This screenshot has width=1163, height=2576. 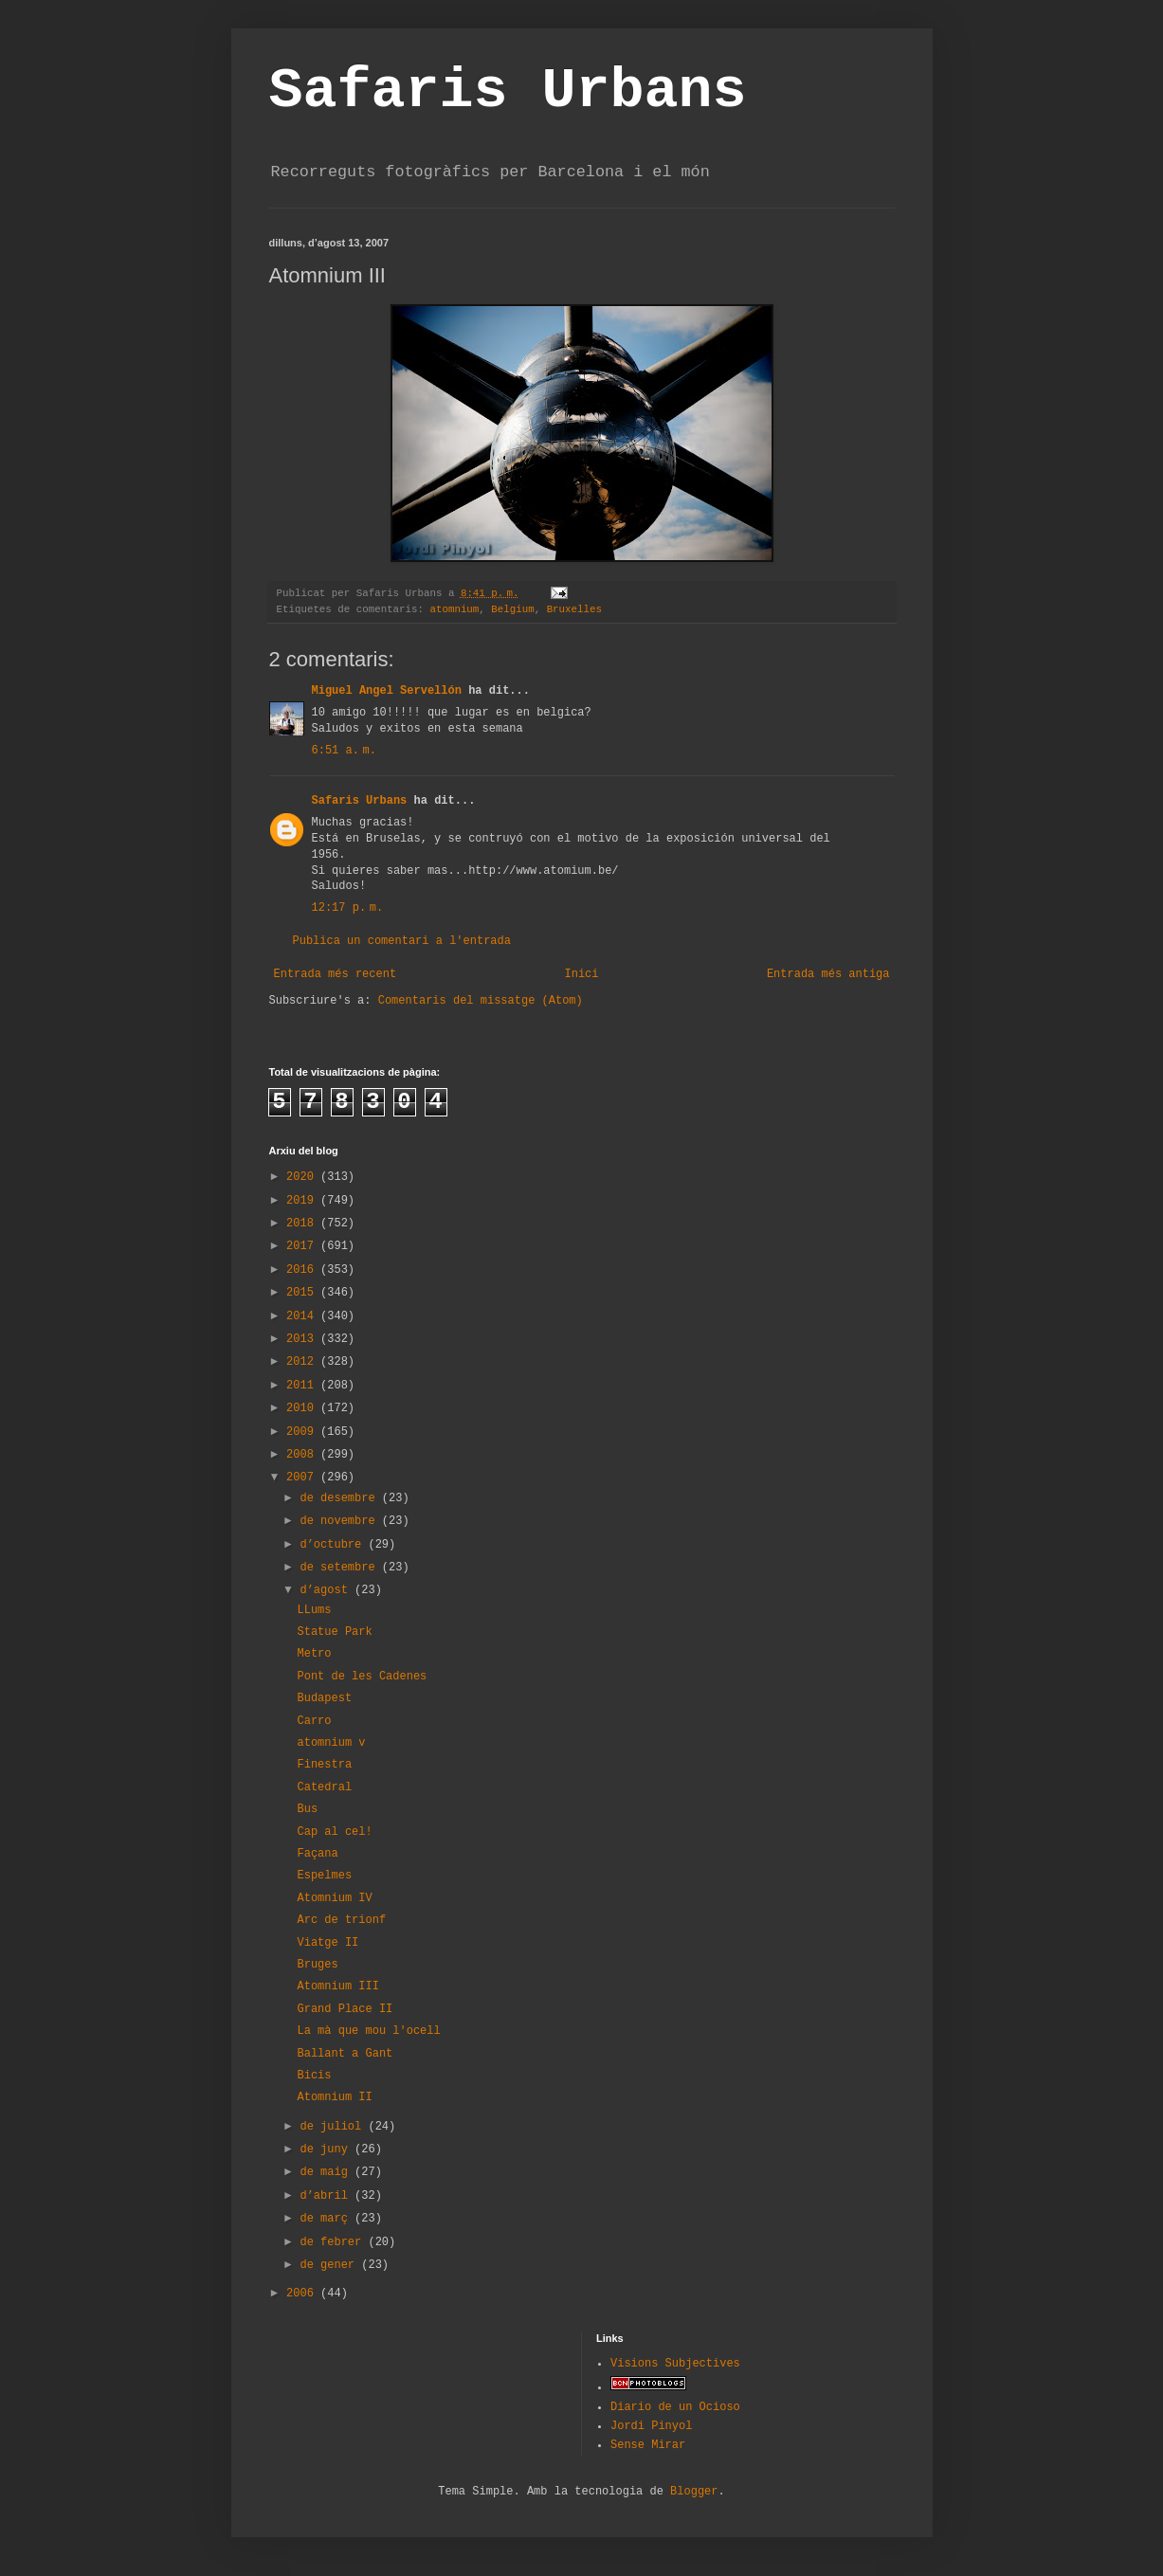 What do you see at coordinates (303, 1223) in the screenshot?
I see `2018` at bounding box center [303, 1223].